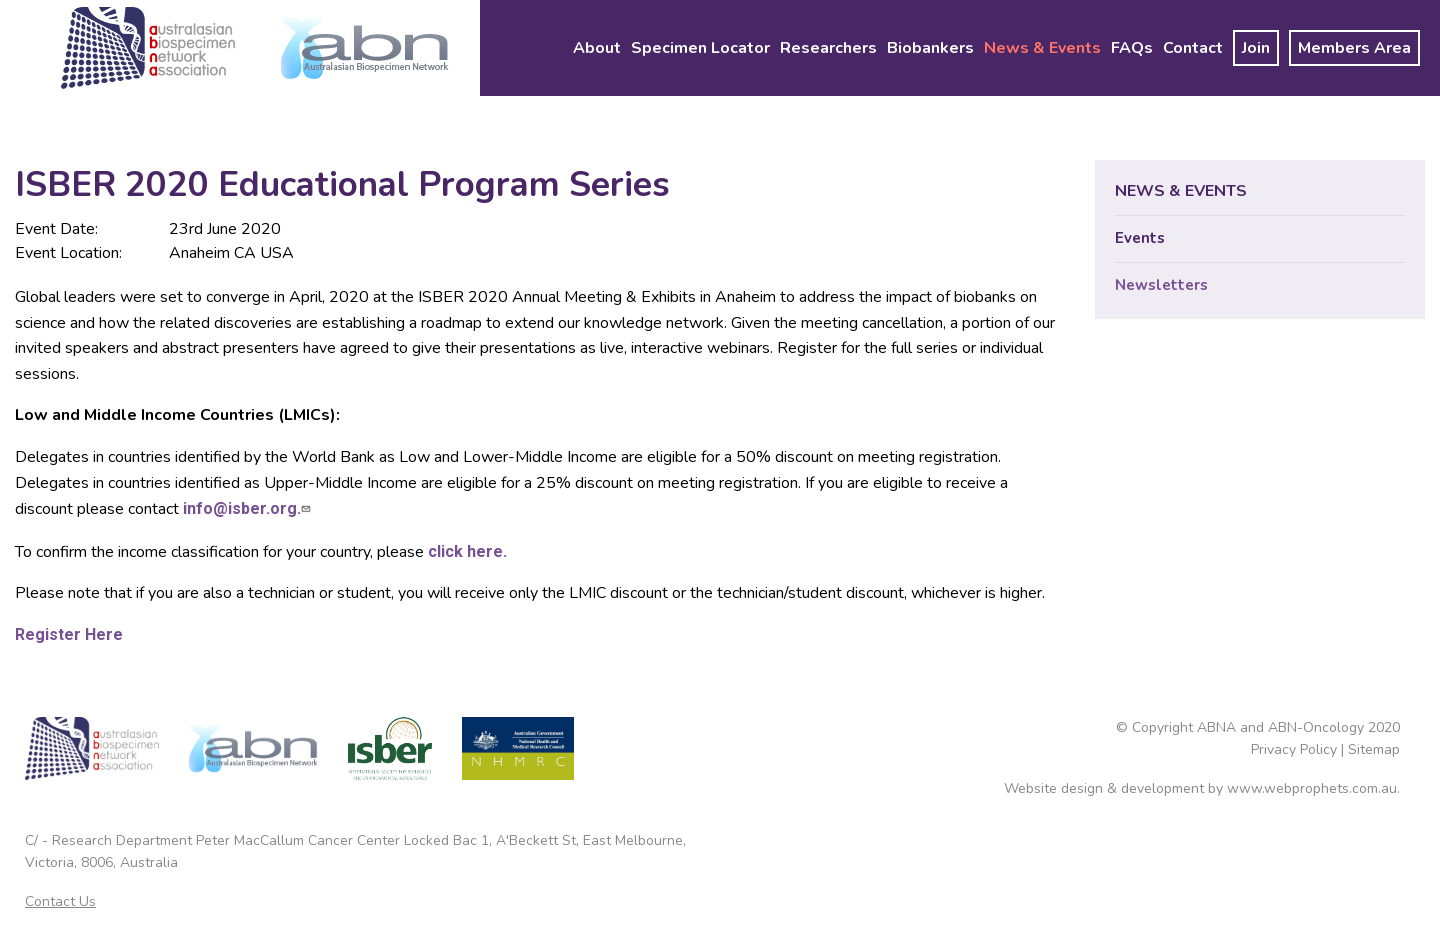 The image size is (1440, 949). Describe the element at coordinates (1256, 48) in the screenshot. I see `Join` at that location.